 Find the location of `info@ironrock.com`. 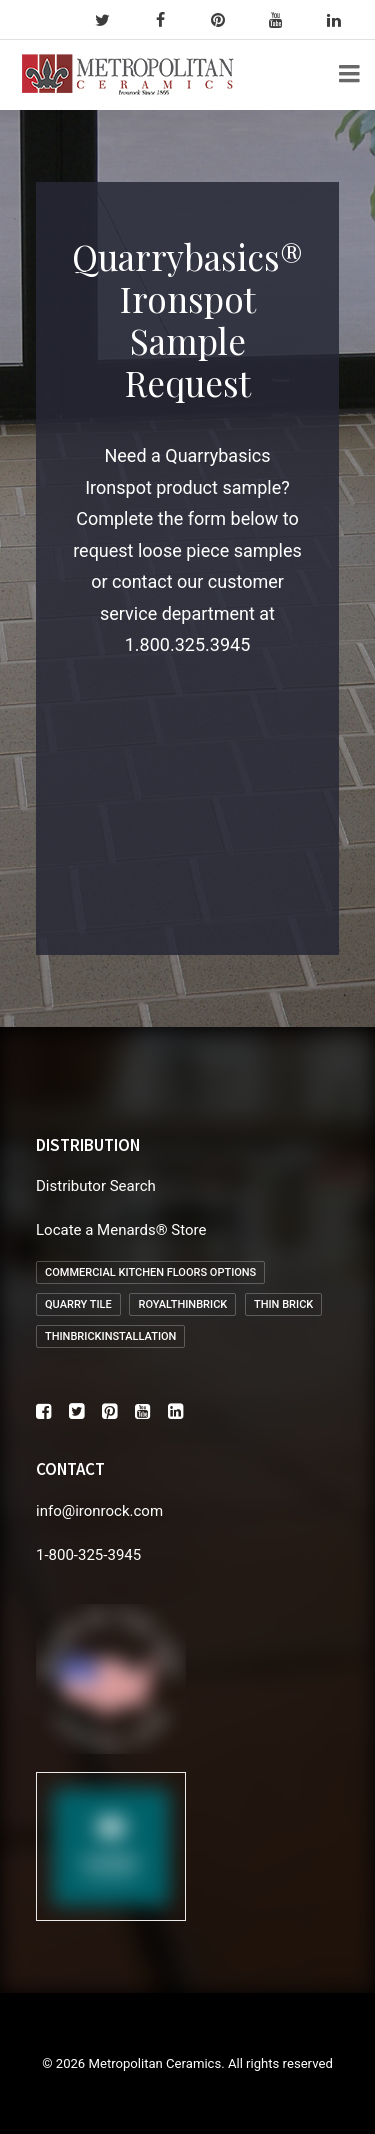

info@ironrock.com is located at coordinates (99, 1511).